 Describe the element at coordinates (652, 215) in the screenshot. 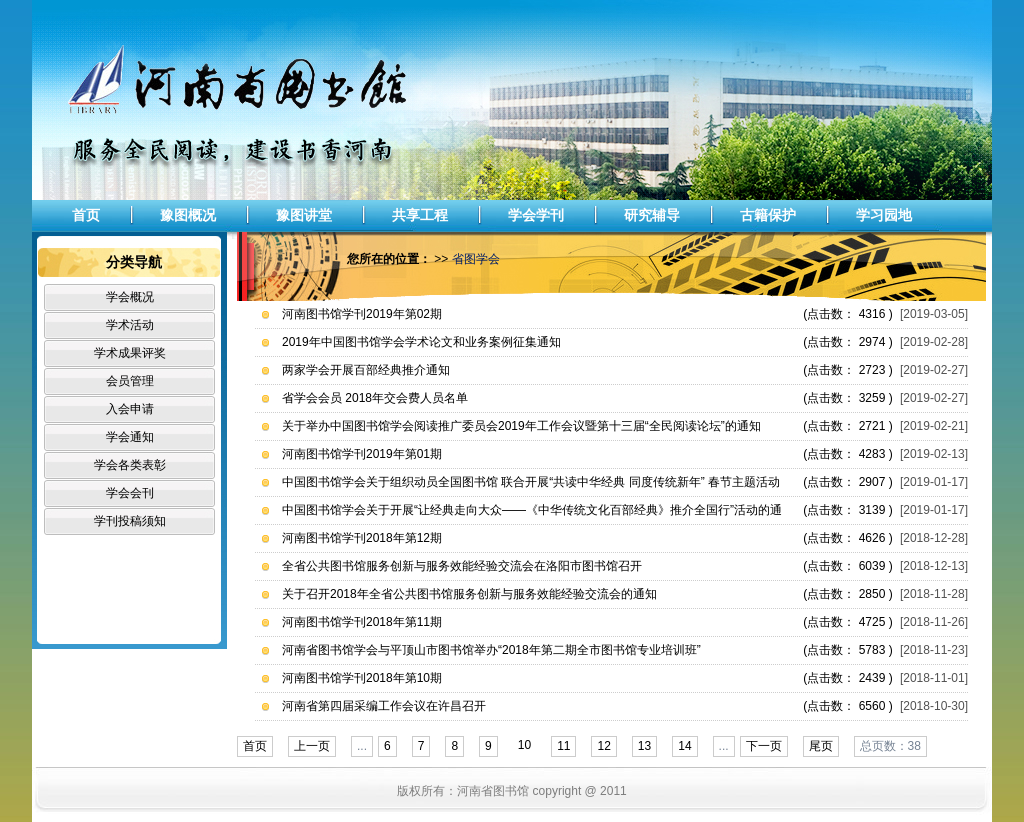

I see `研究辅导` at that location.